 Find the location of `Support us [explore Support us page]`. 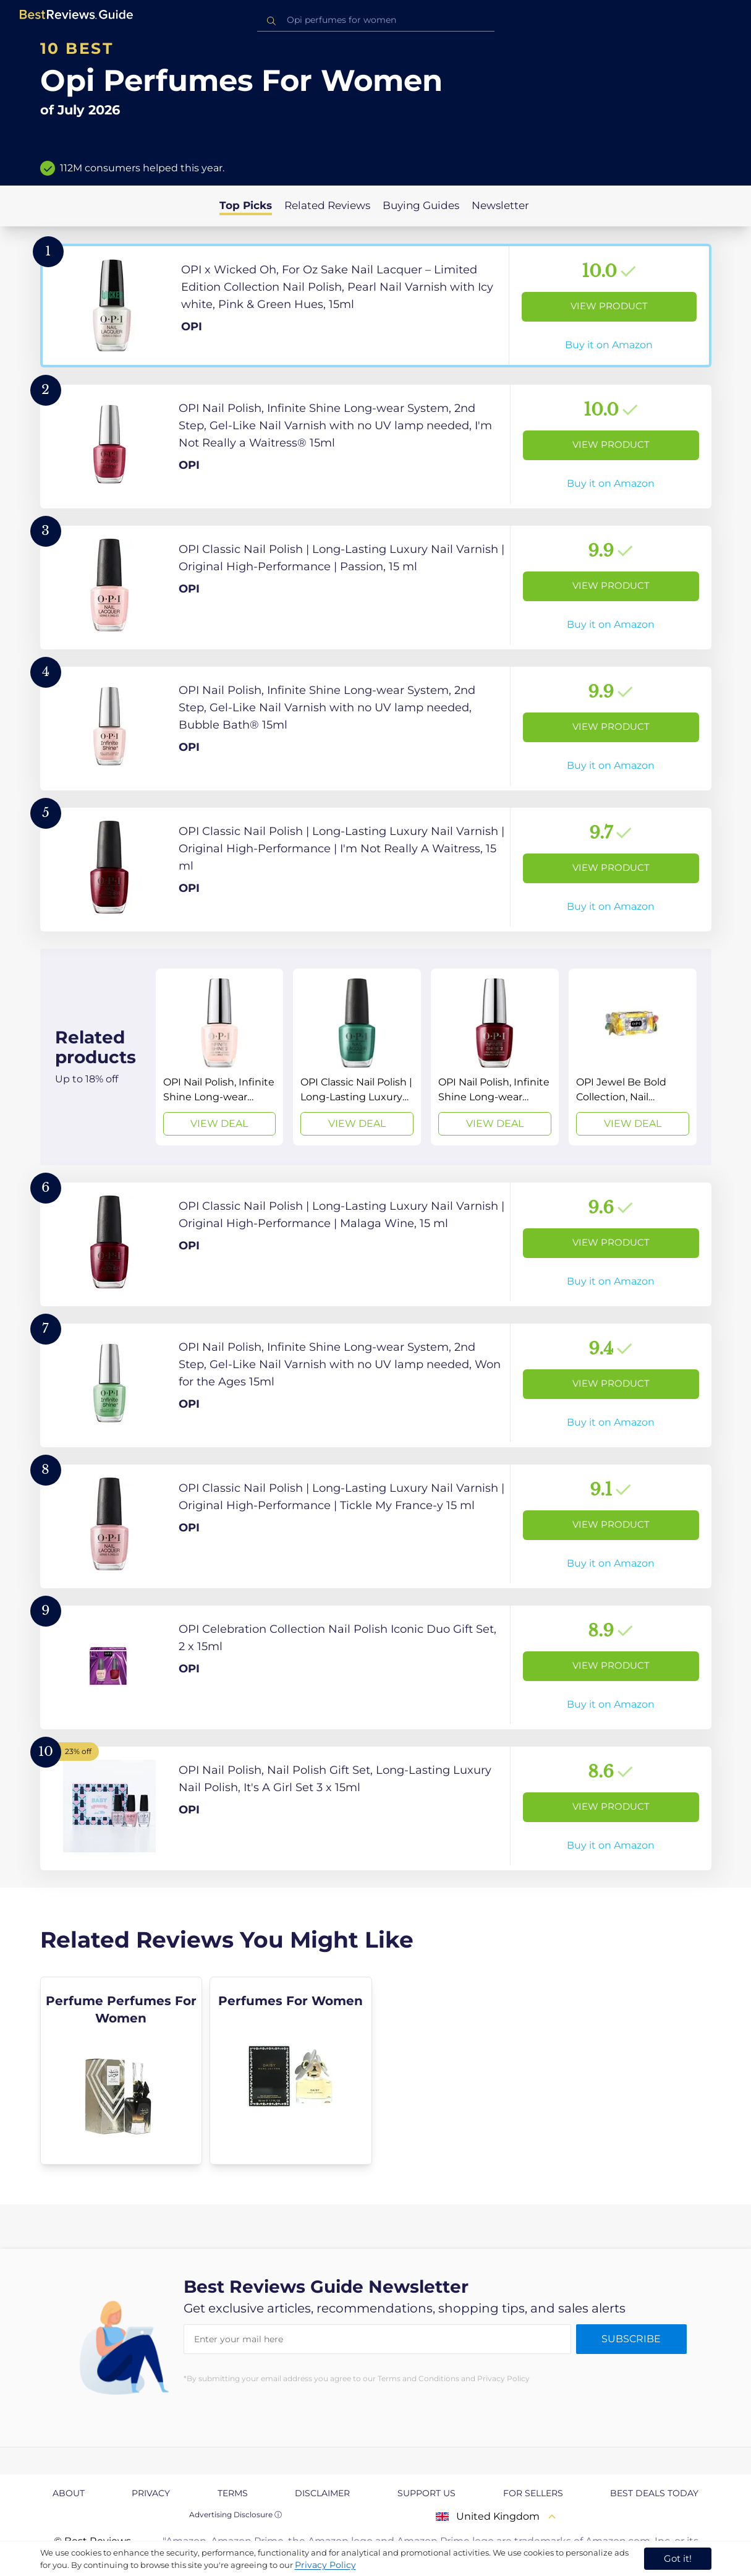

Support us [explore Support us page] is located at coordinates (426, 2493).